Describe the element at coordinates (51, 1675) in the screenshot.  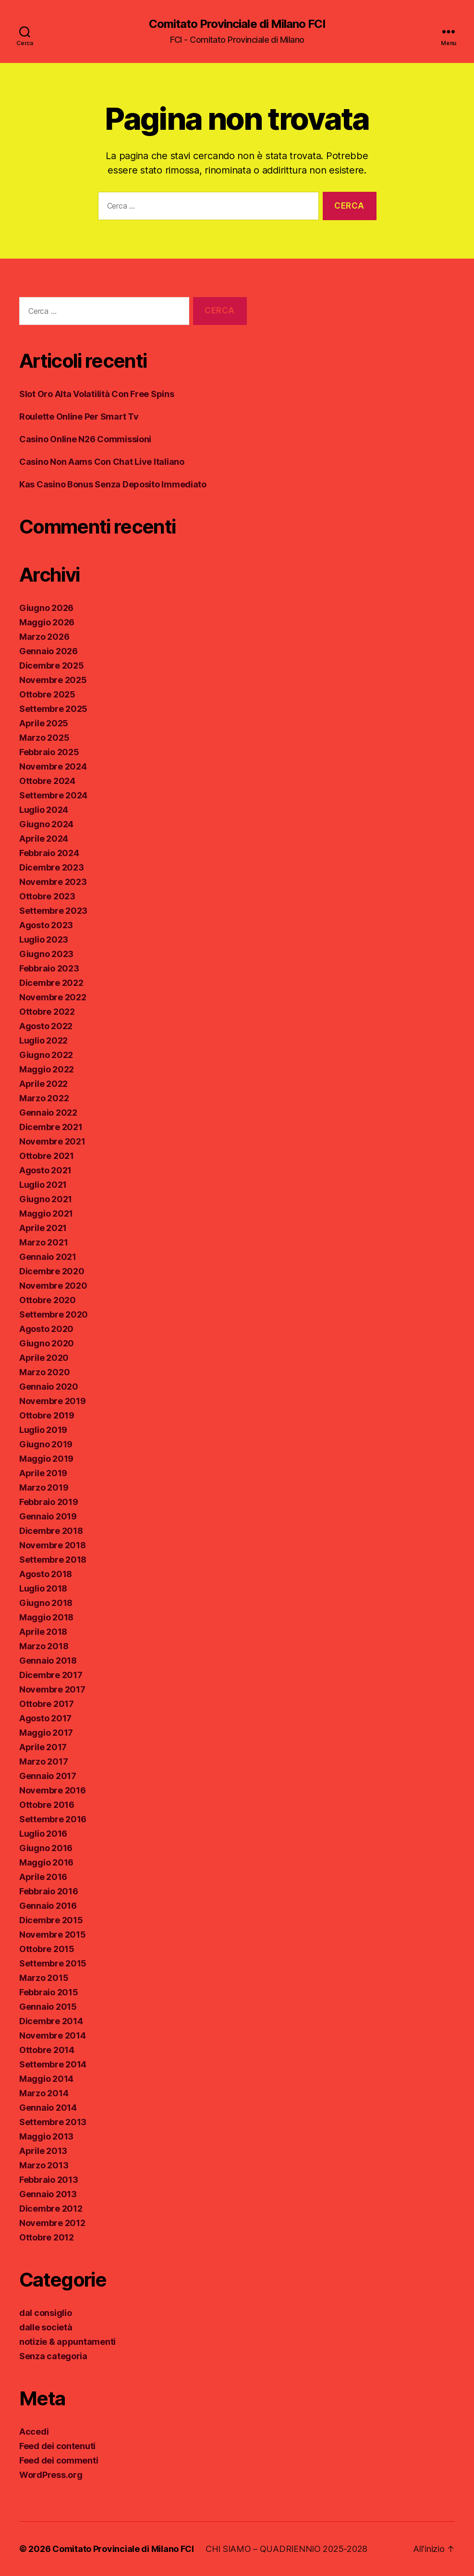
I see `Dicembre 2017` at that location.